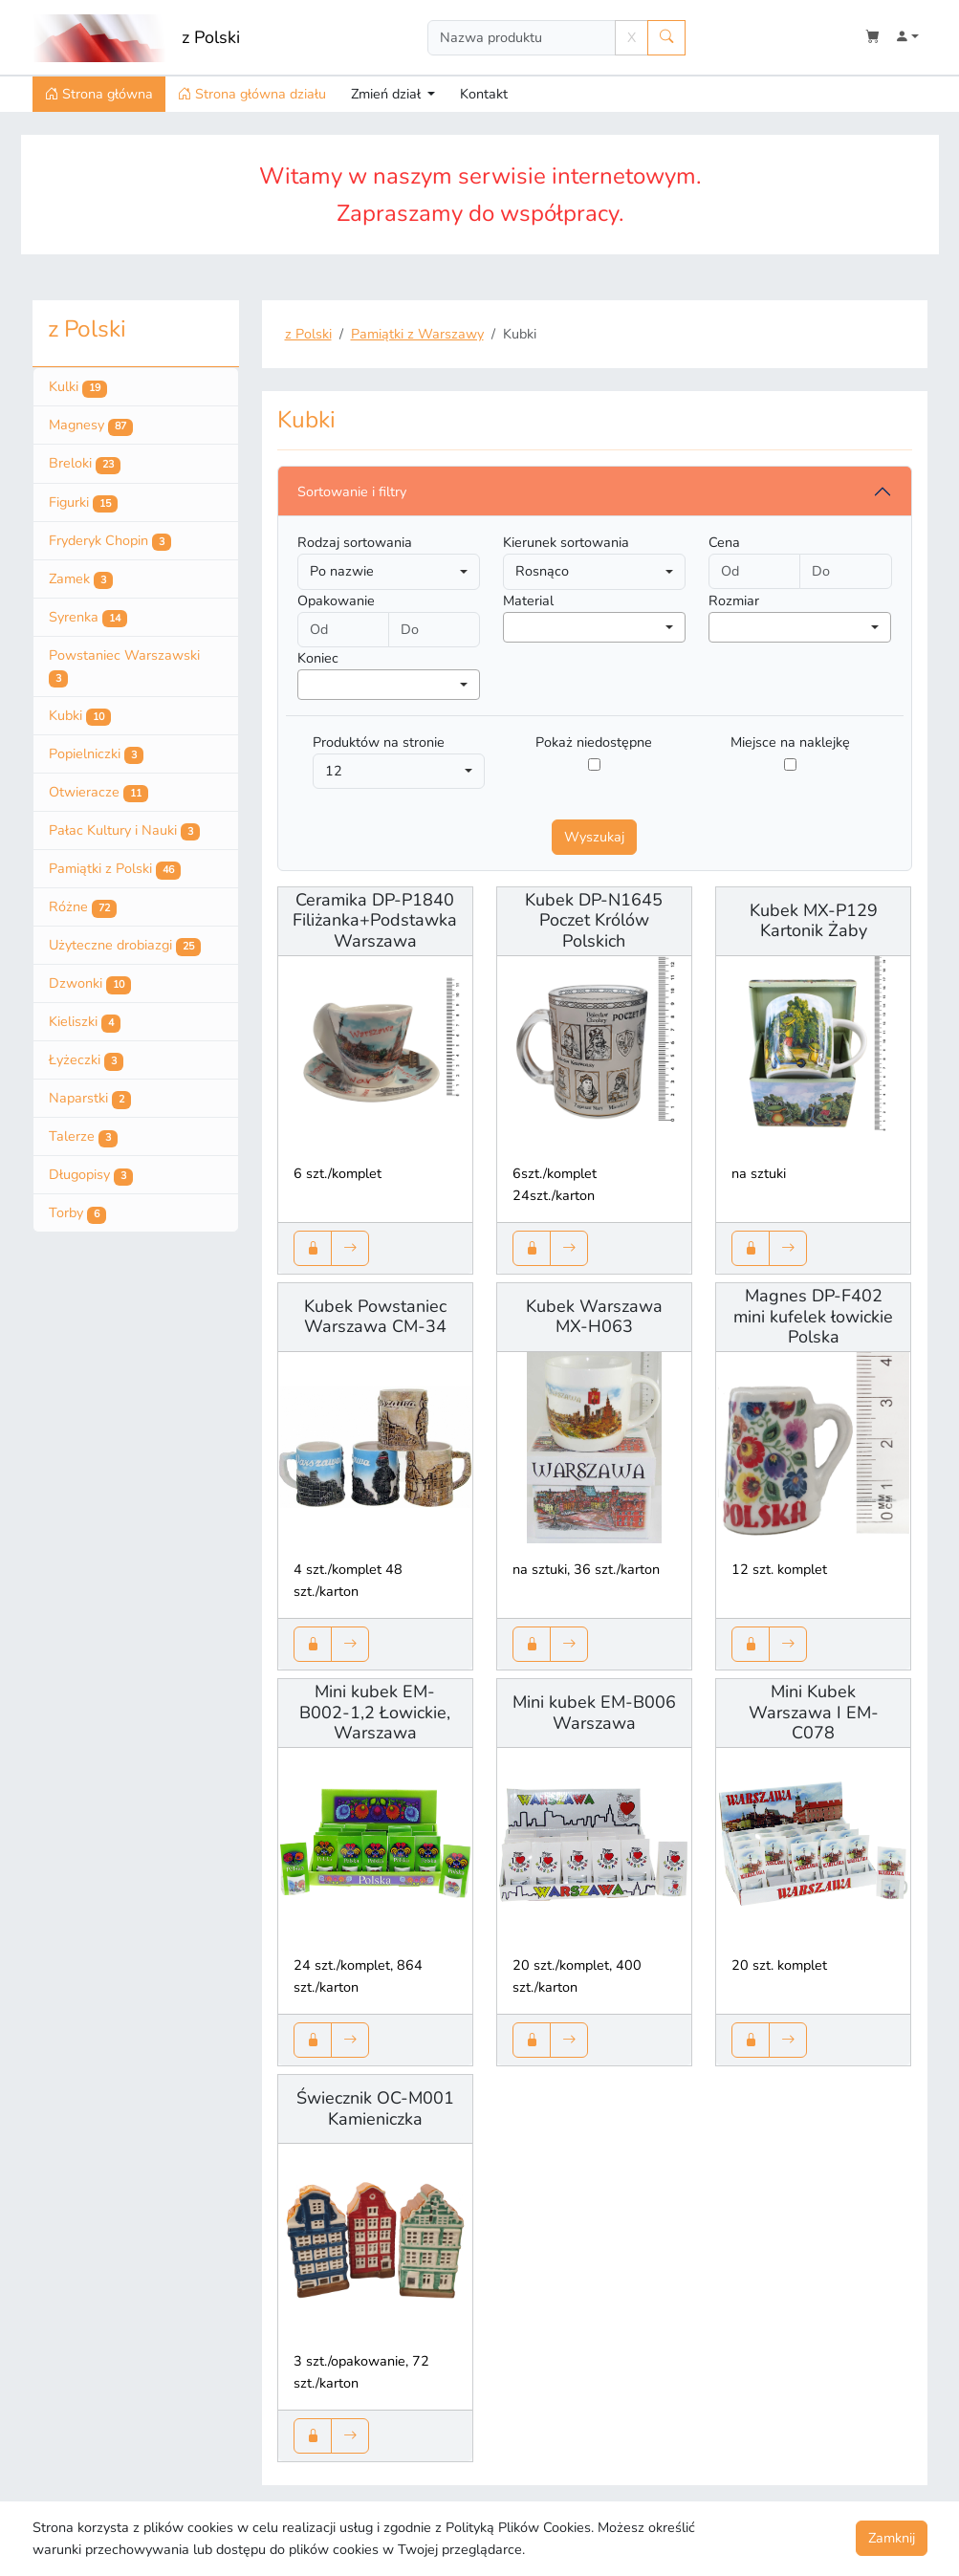 This screenshot has height=2576, width=959. Describe the element at coordinates (375, 920) in the screenshot. I see `Ceramika DP-P1840 Filiżanka+Podstawka Warszawa` at that location.